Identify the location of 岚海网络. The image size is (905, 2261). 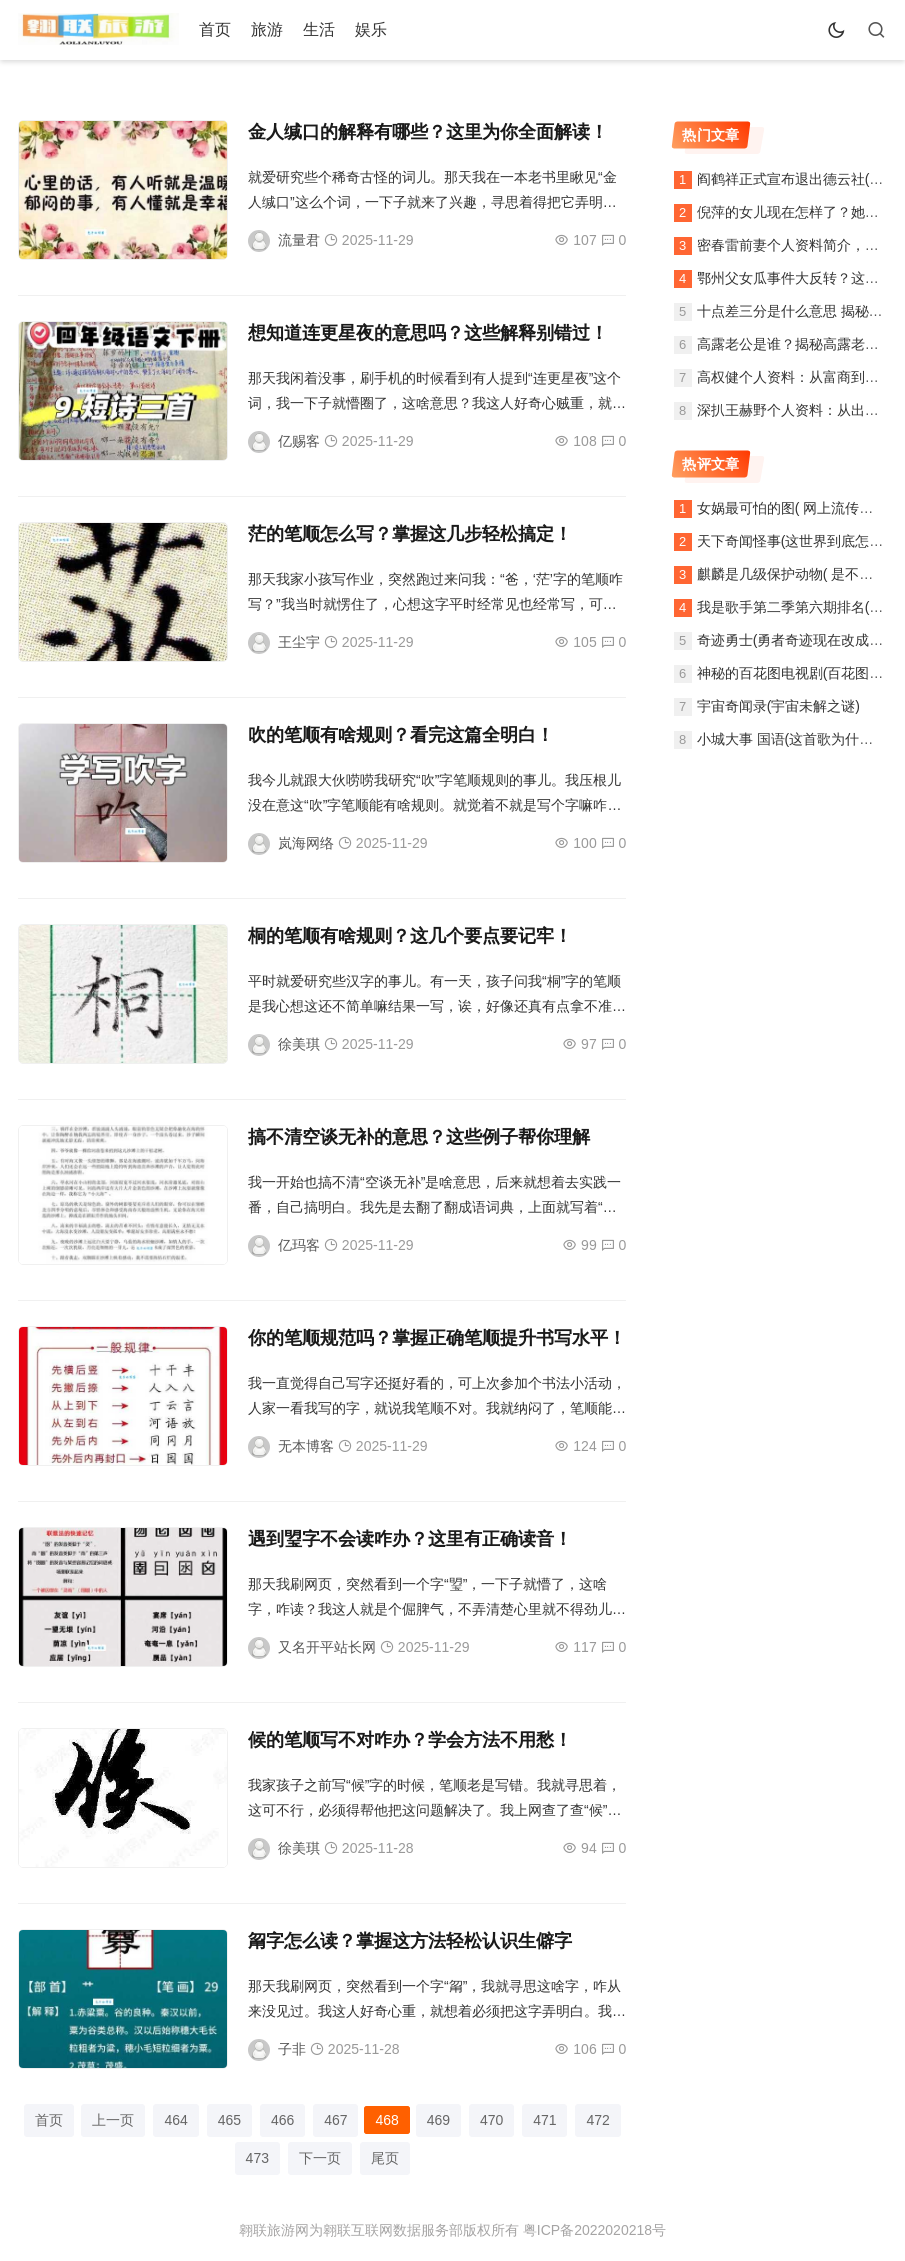
(306, 843).